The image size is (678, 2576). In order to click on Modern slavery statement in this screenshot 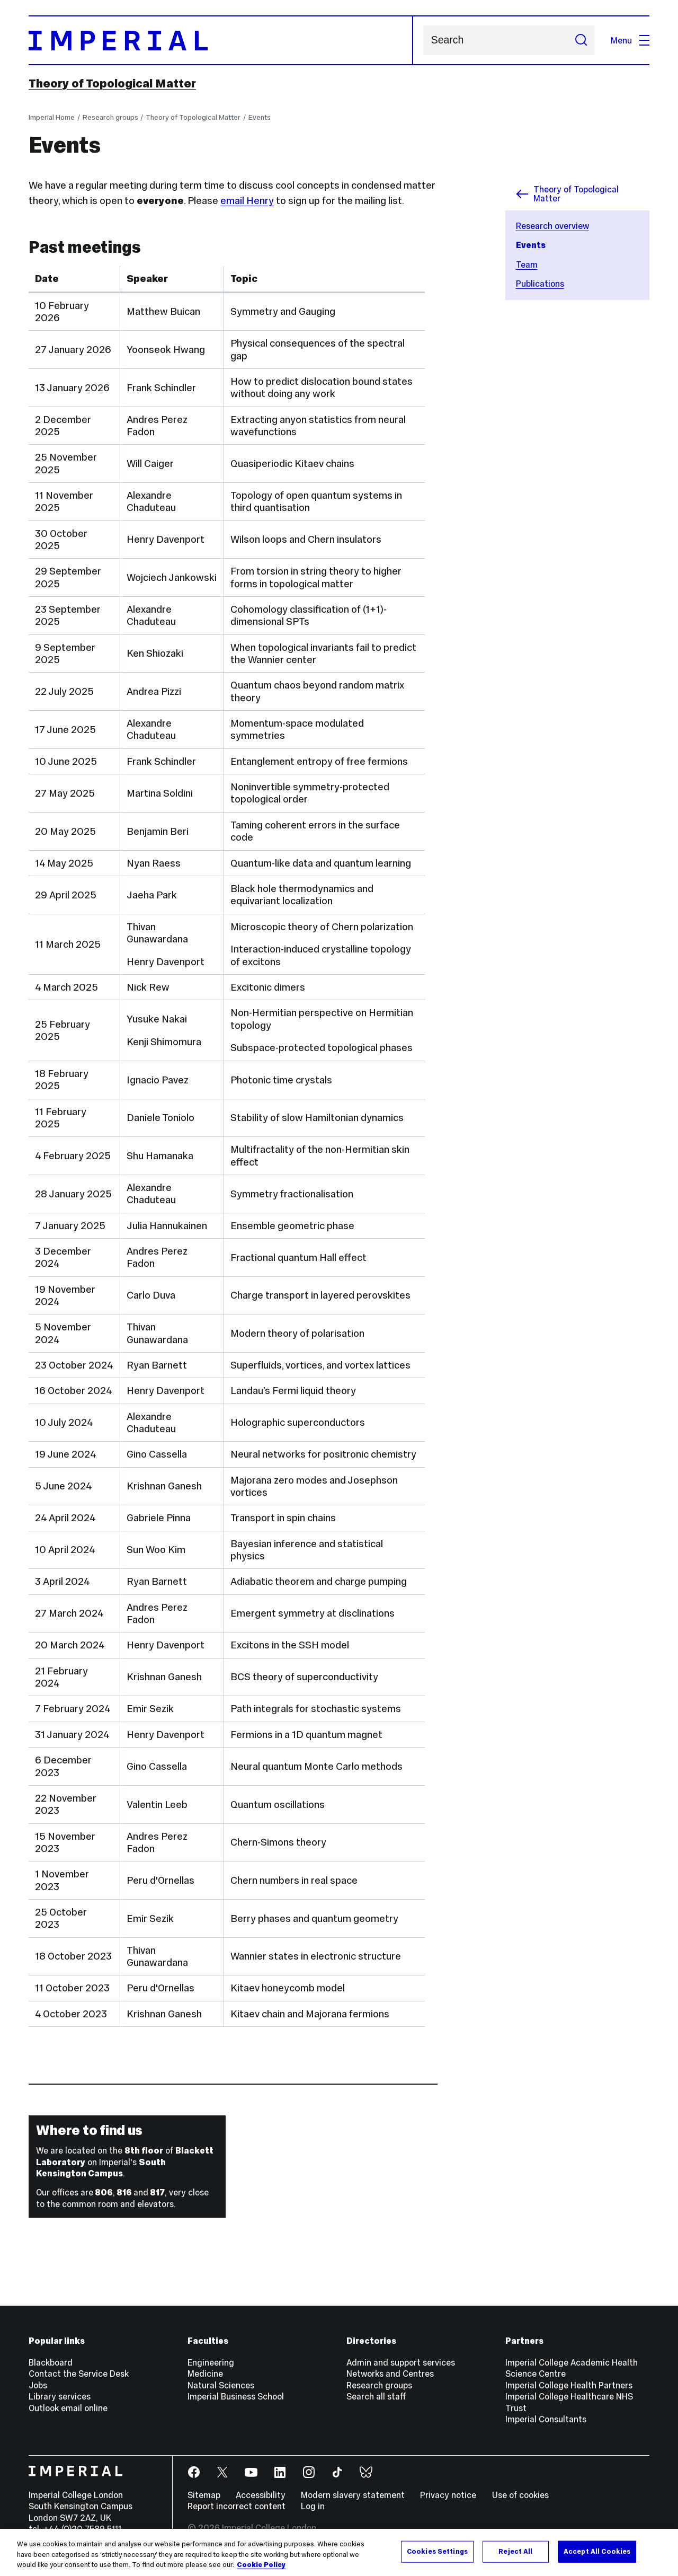, I will do `click(353, 2495)`.